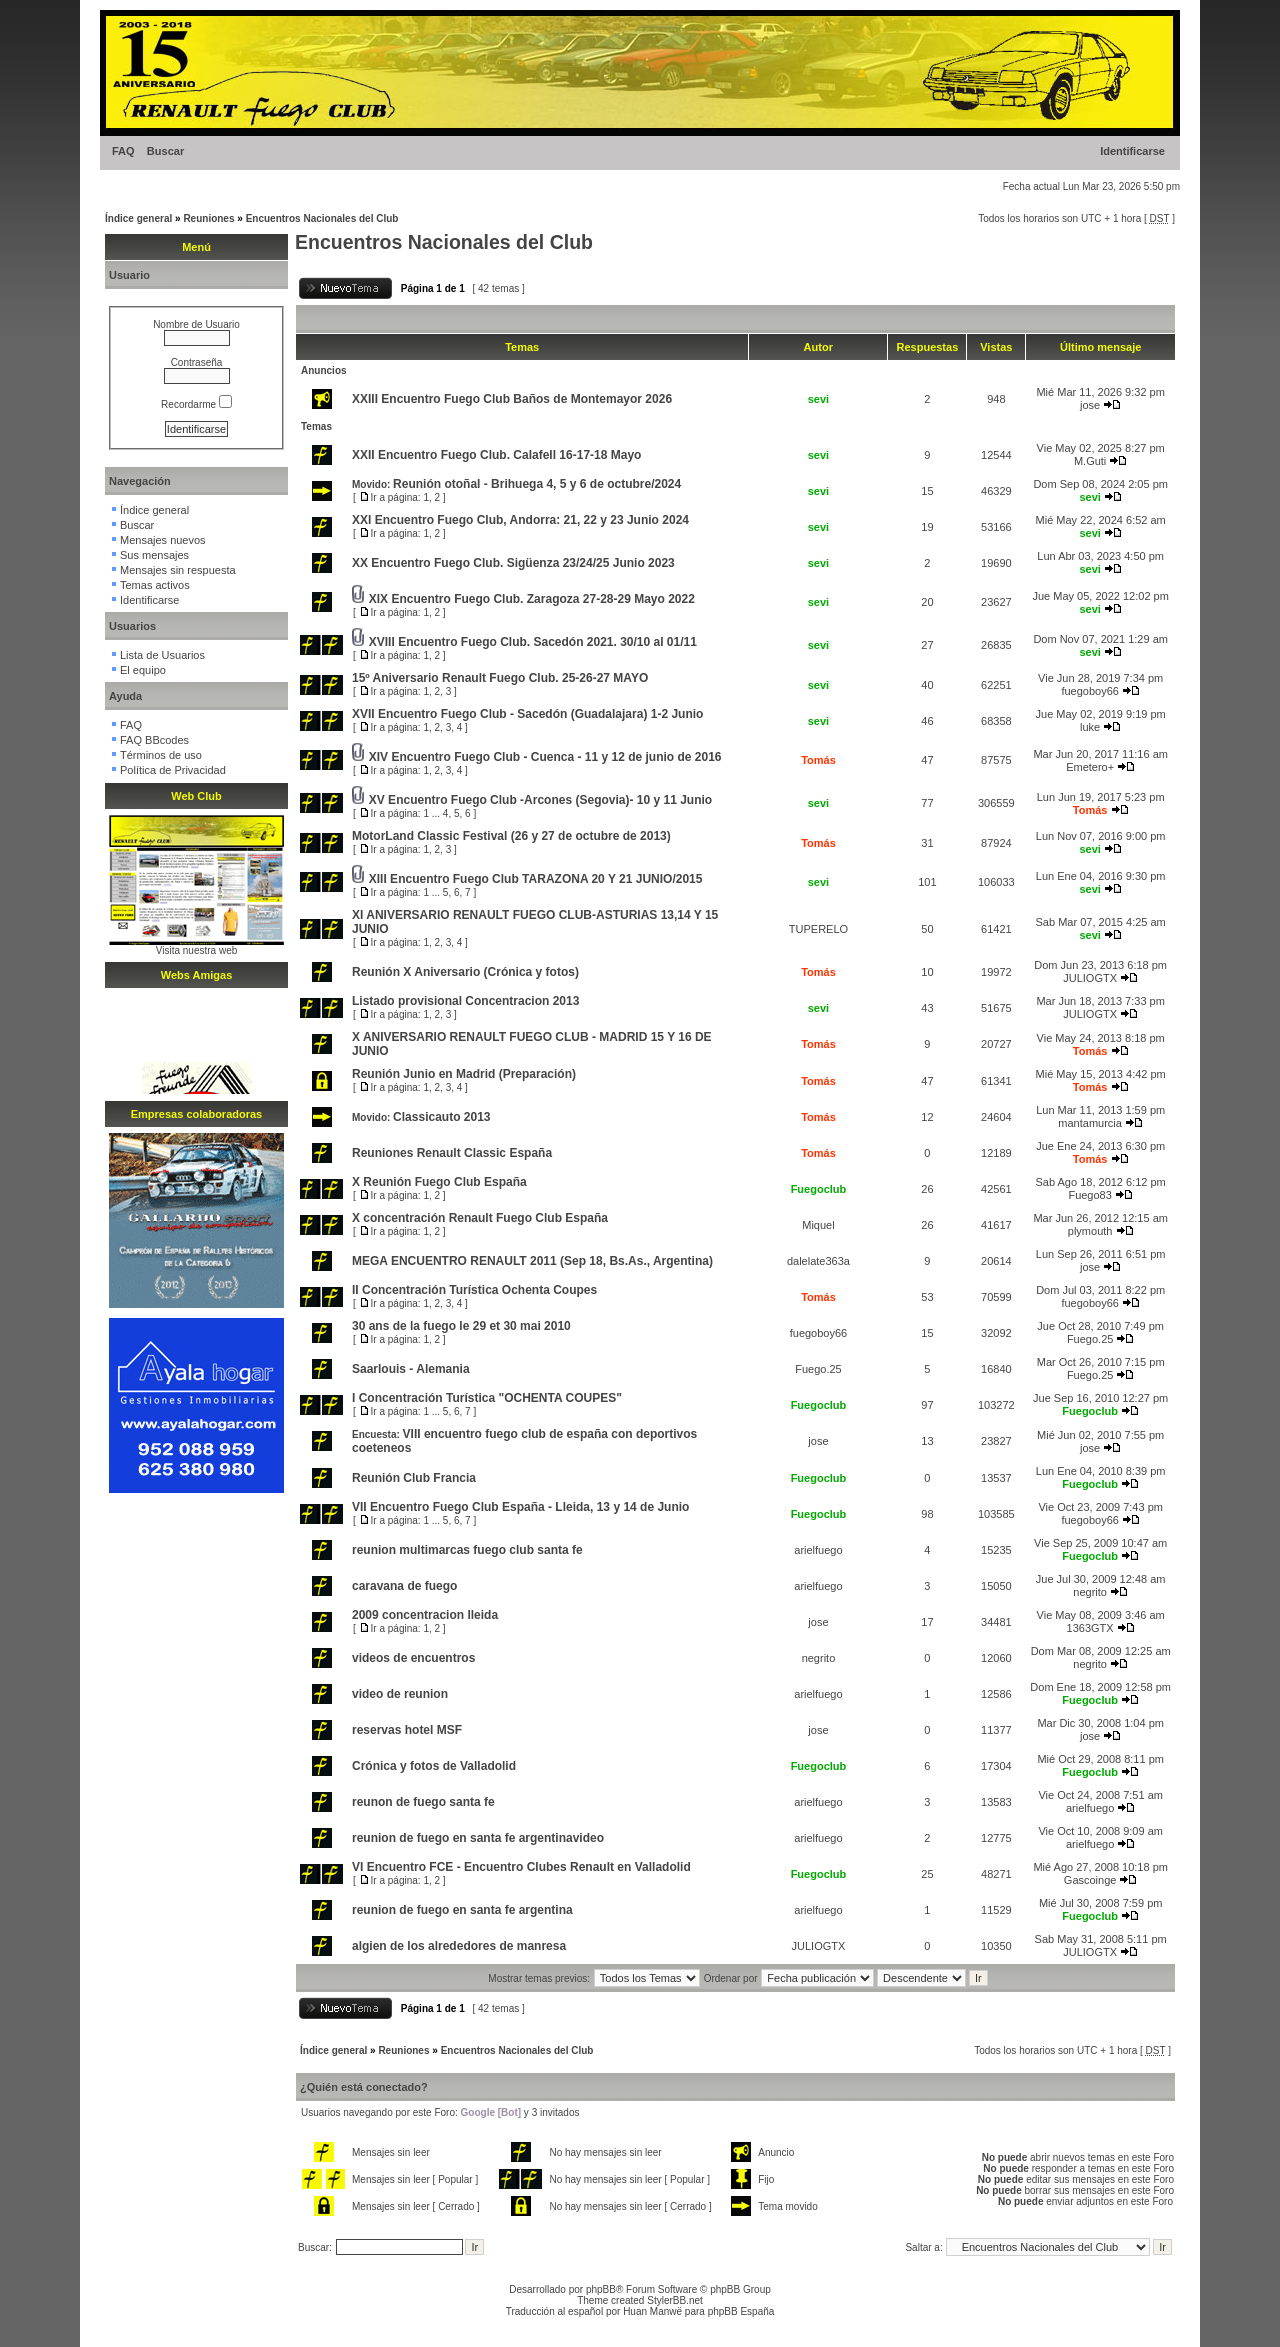 This screenshot has width=1280, height=2347. I want to click on phpBB, so click(601, 2289).